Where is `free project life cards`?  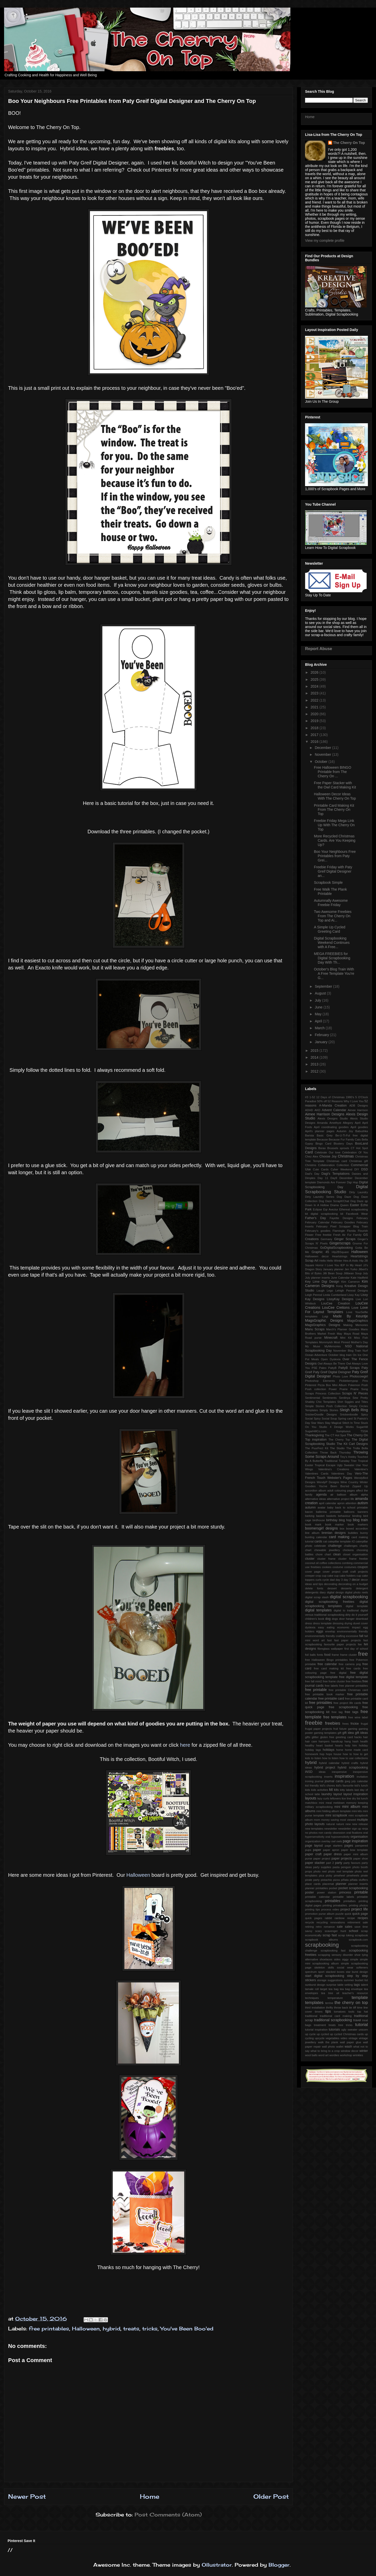 free project life cards is located at coordinates (347, 1702).